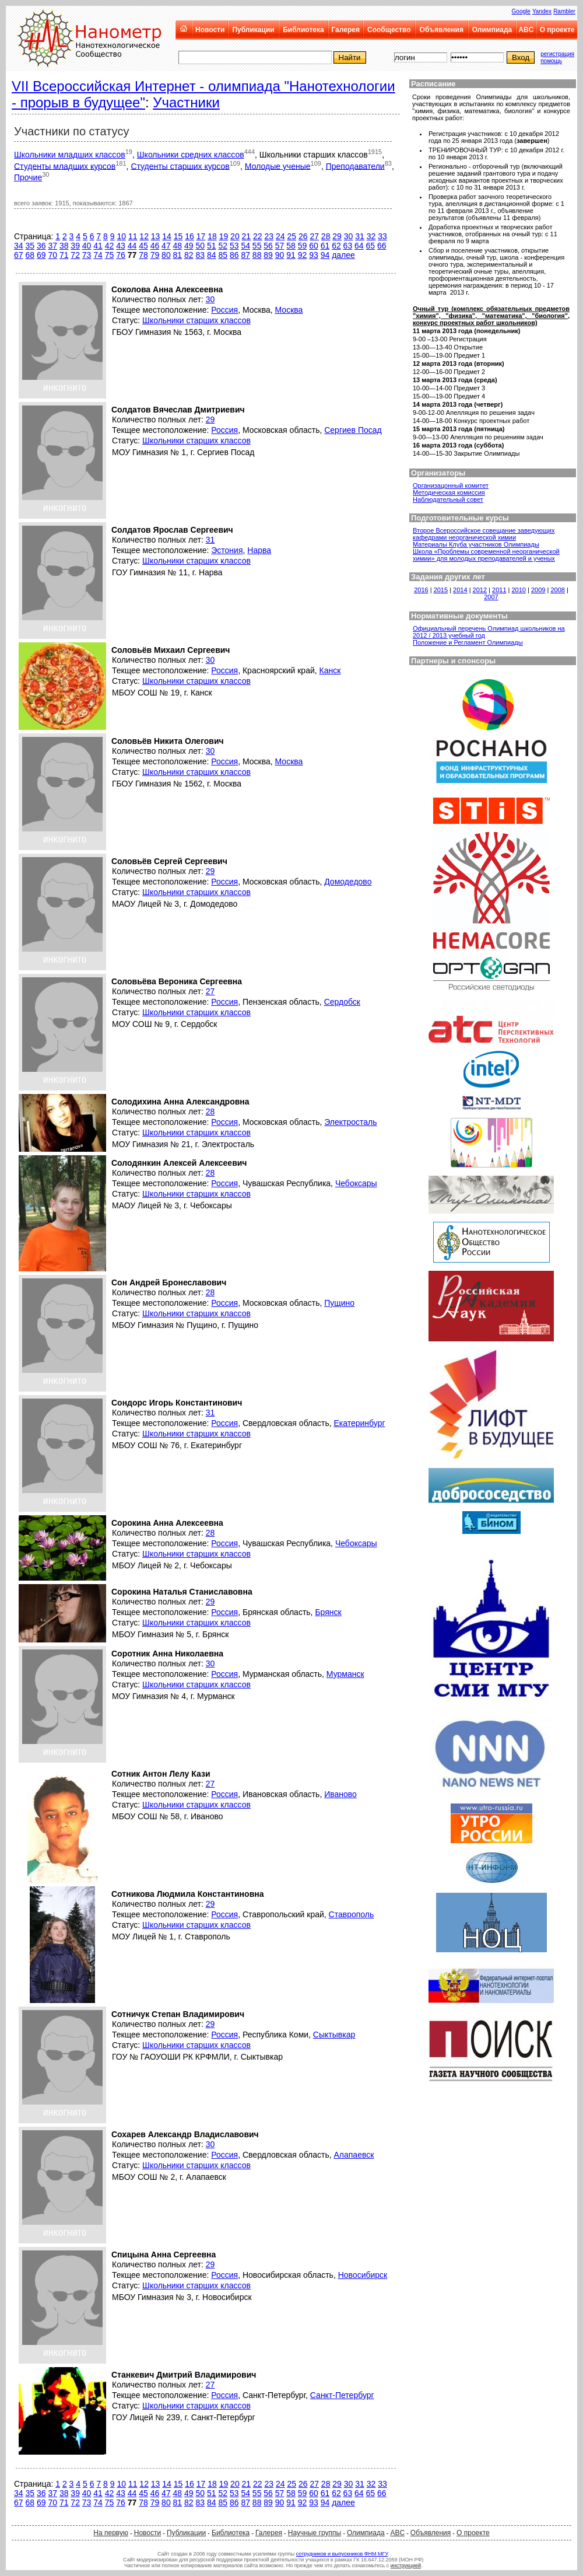 The width and height of the screenshot is (583, 2576). What do you see at coordinates (180, 165) in the screenshot?
I see `Студенты старших курсов` at bounding box center [180, 165].